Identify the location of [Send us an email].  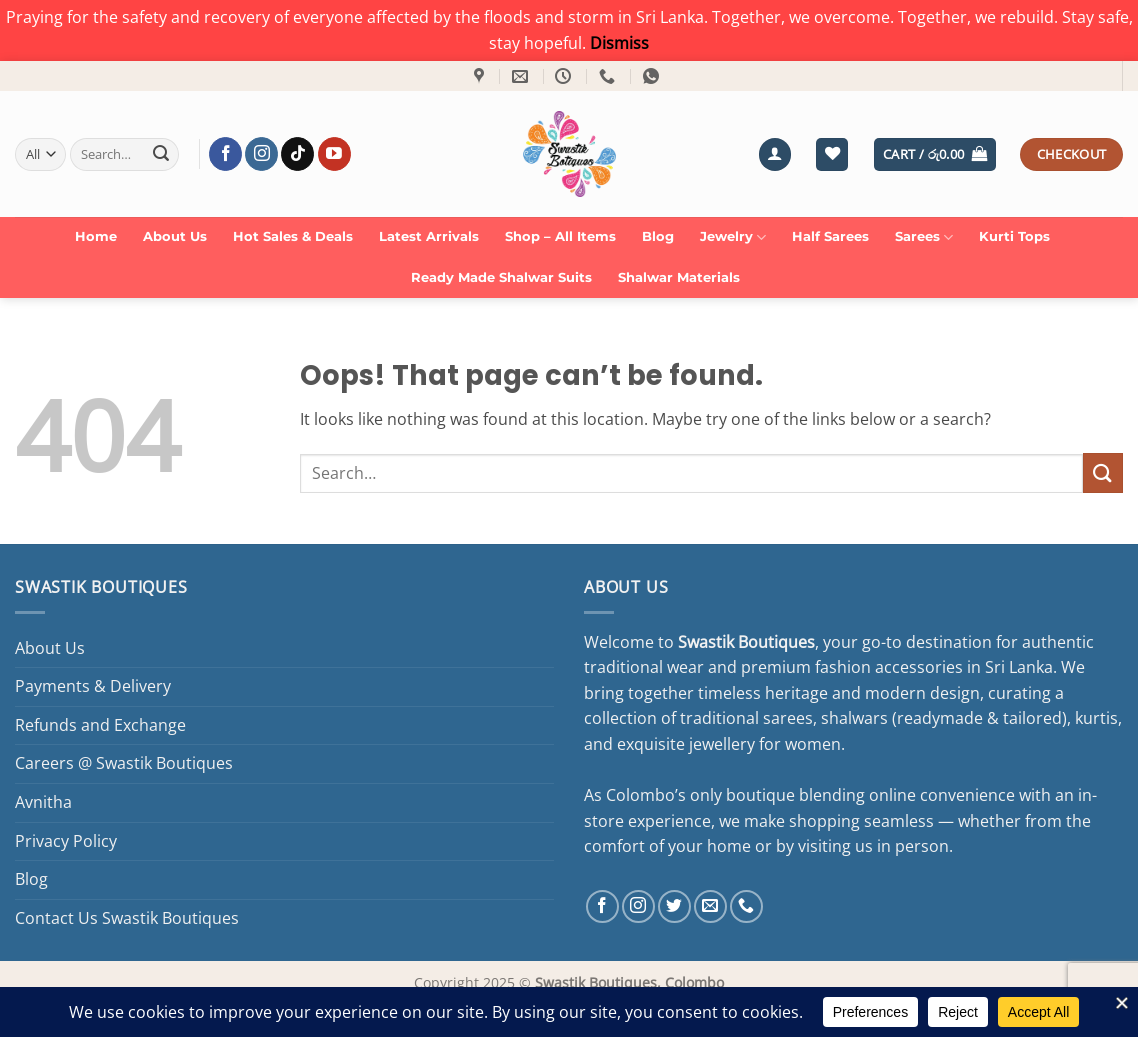
(710, 906).